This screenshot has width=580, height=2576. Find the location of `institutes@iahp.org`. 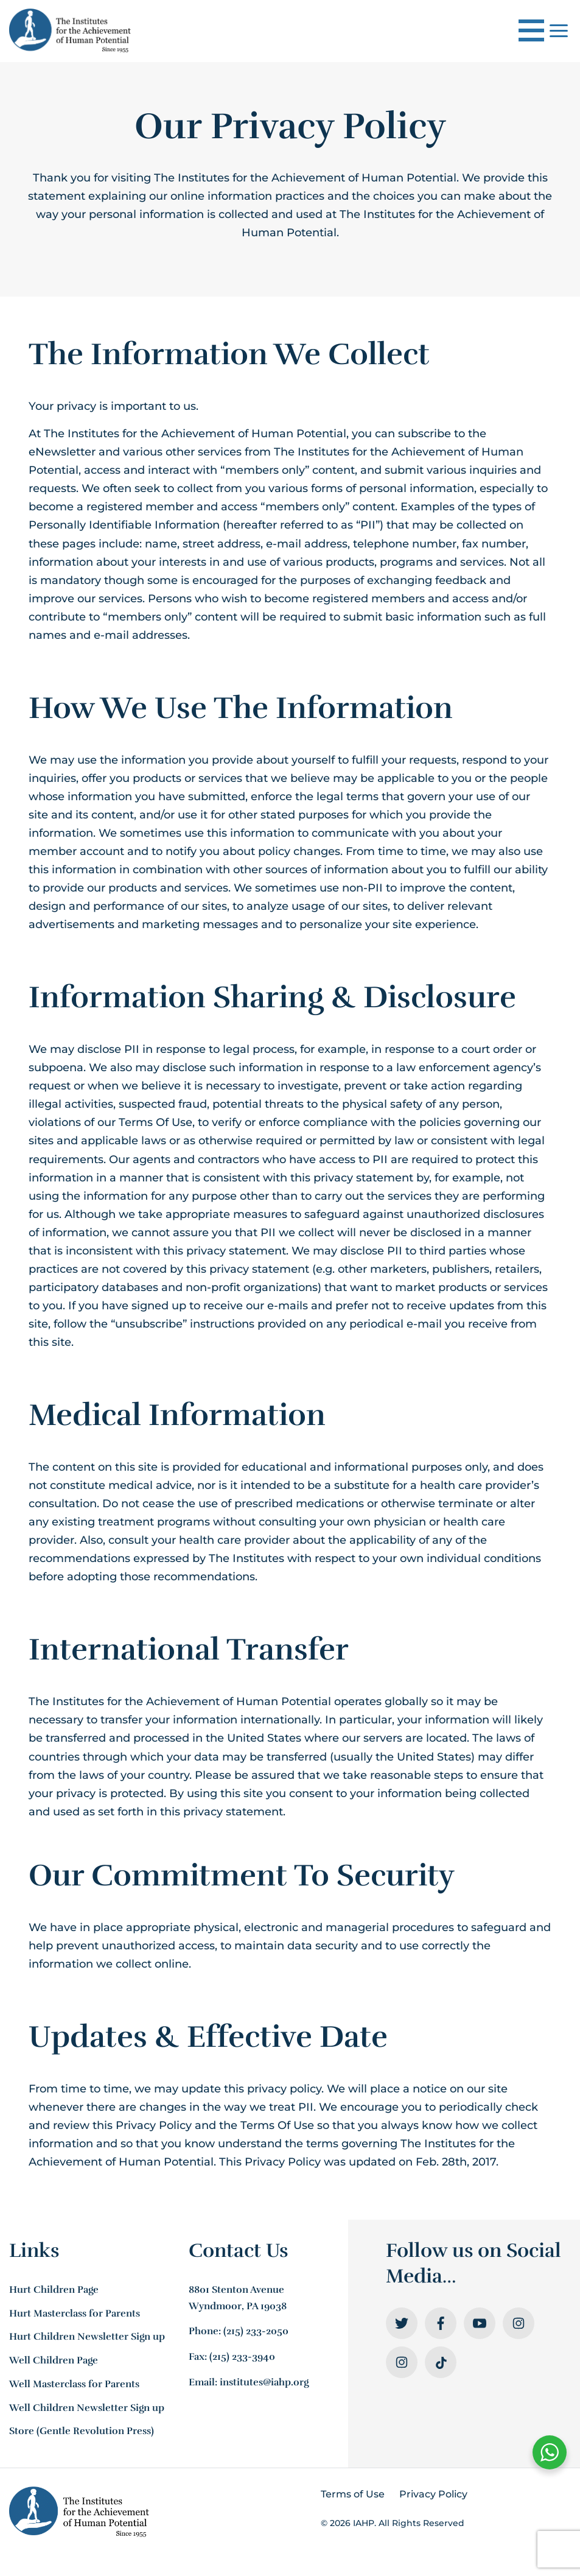

institutes@iahp.org is located at coordinates (264, 2382).